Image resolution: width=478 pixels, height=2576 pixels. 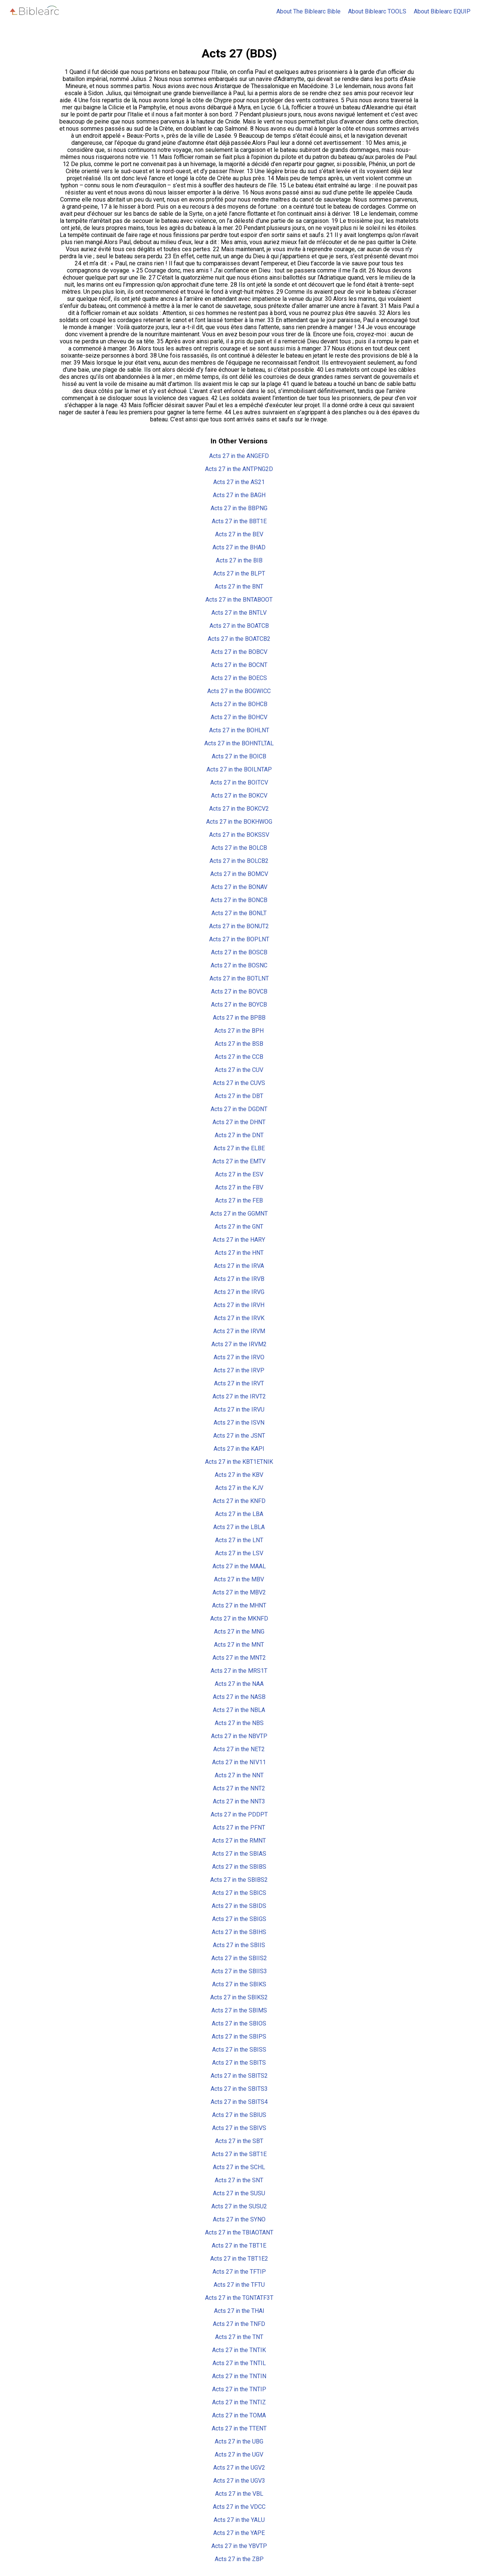 What do you see at coordinates (239, 2036) in the screenshot?
I see `Acts 27 in the SBIPS` at bounding box center [239, 2036].